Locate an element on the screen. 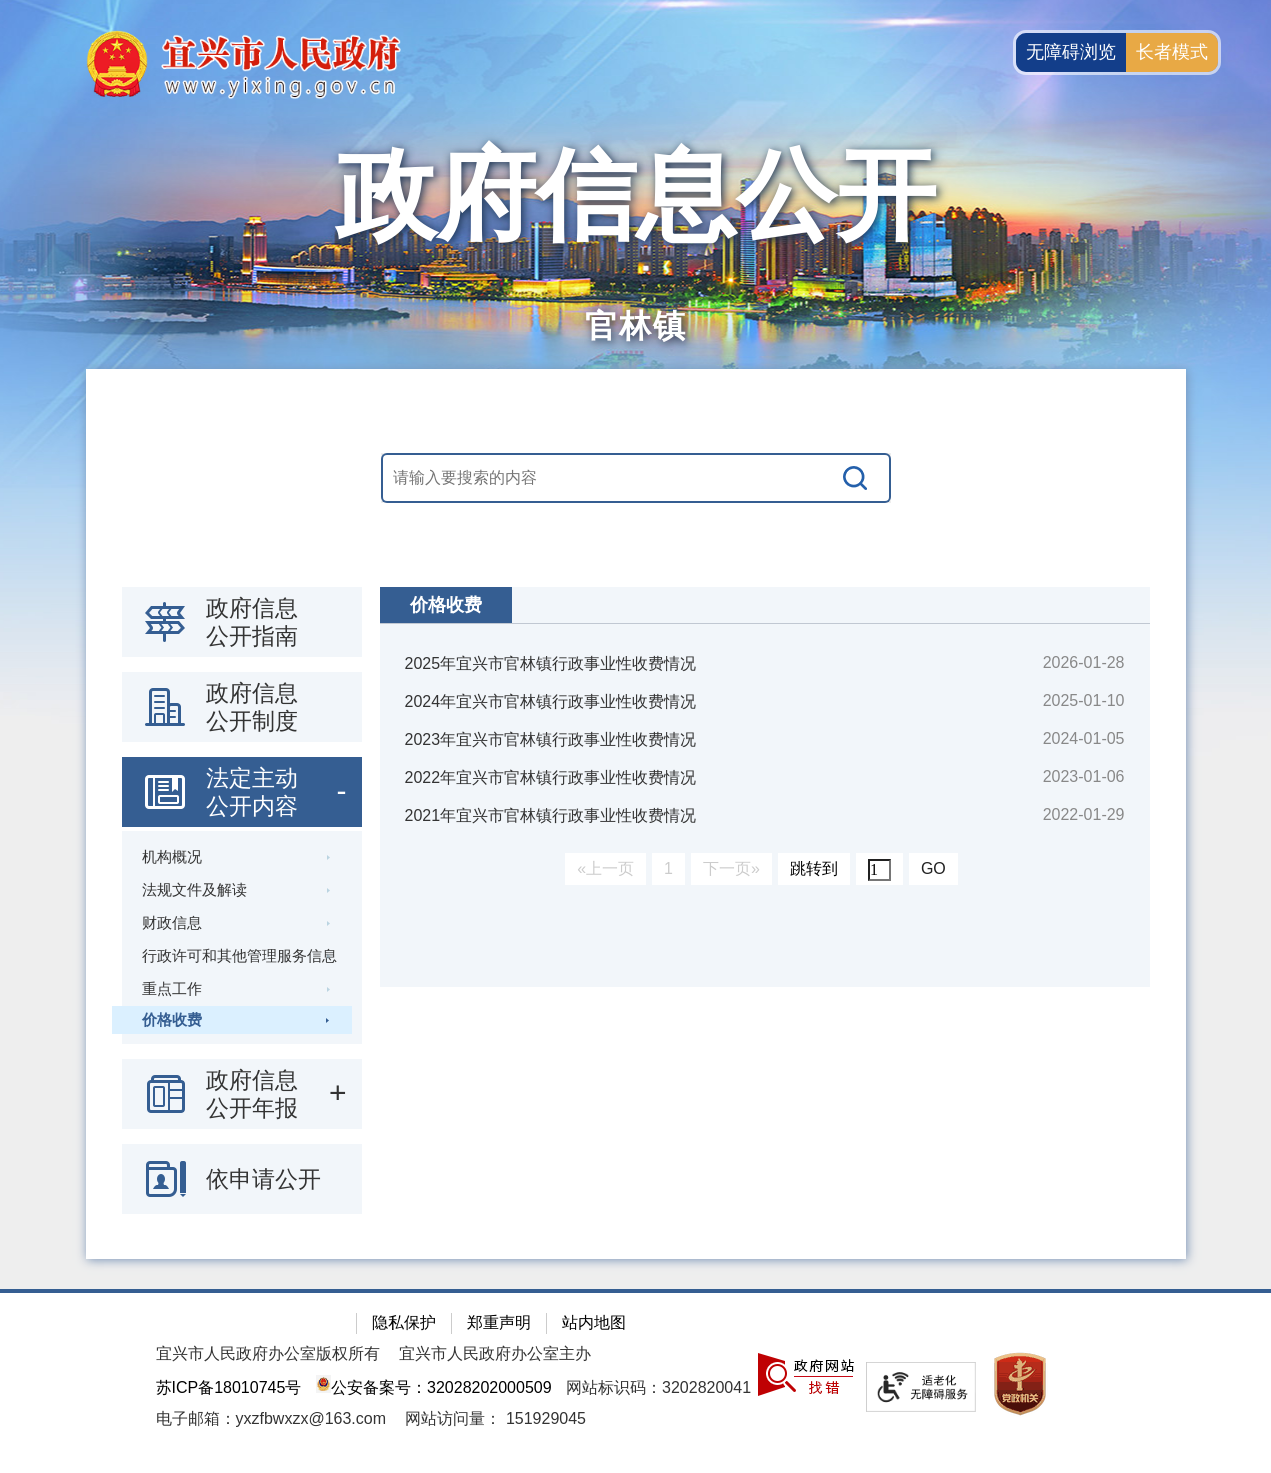 This screenshot has height=1473, width=1271. [网站底部服务区，有隐私保护，郑重声明，站内地图等] is located at coordinates (635, 1381).